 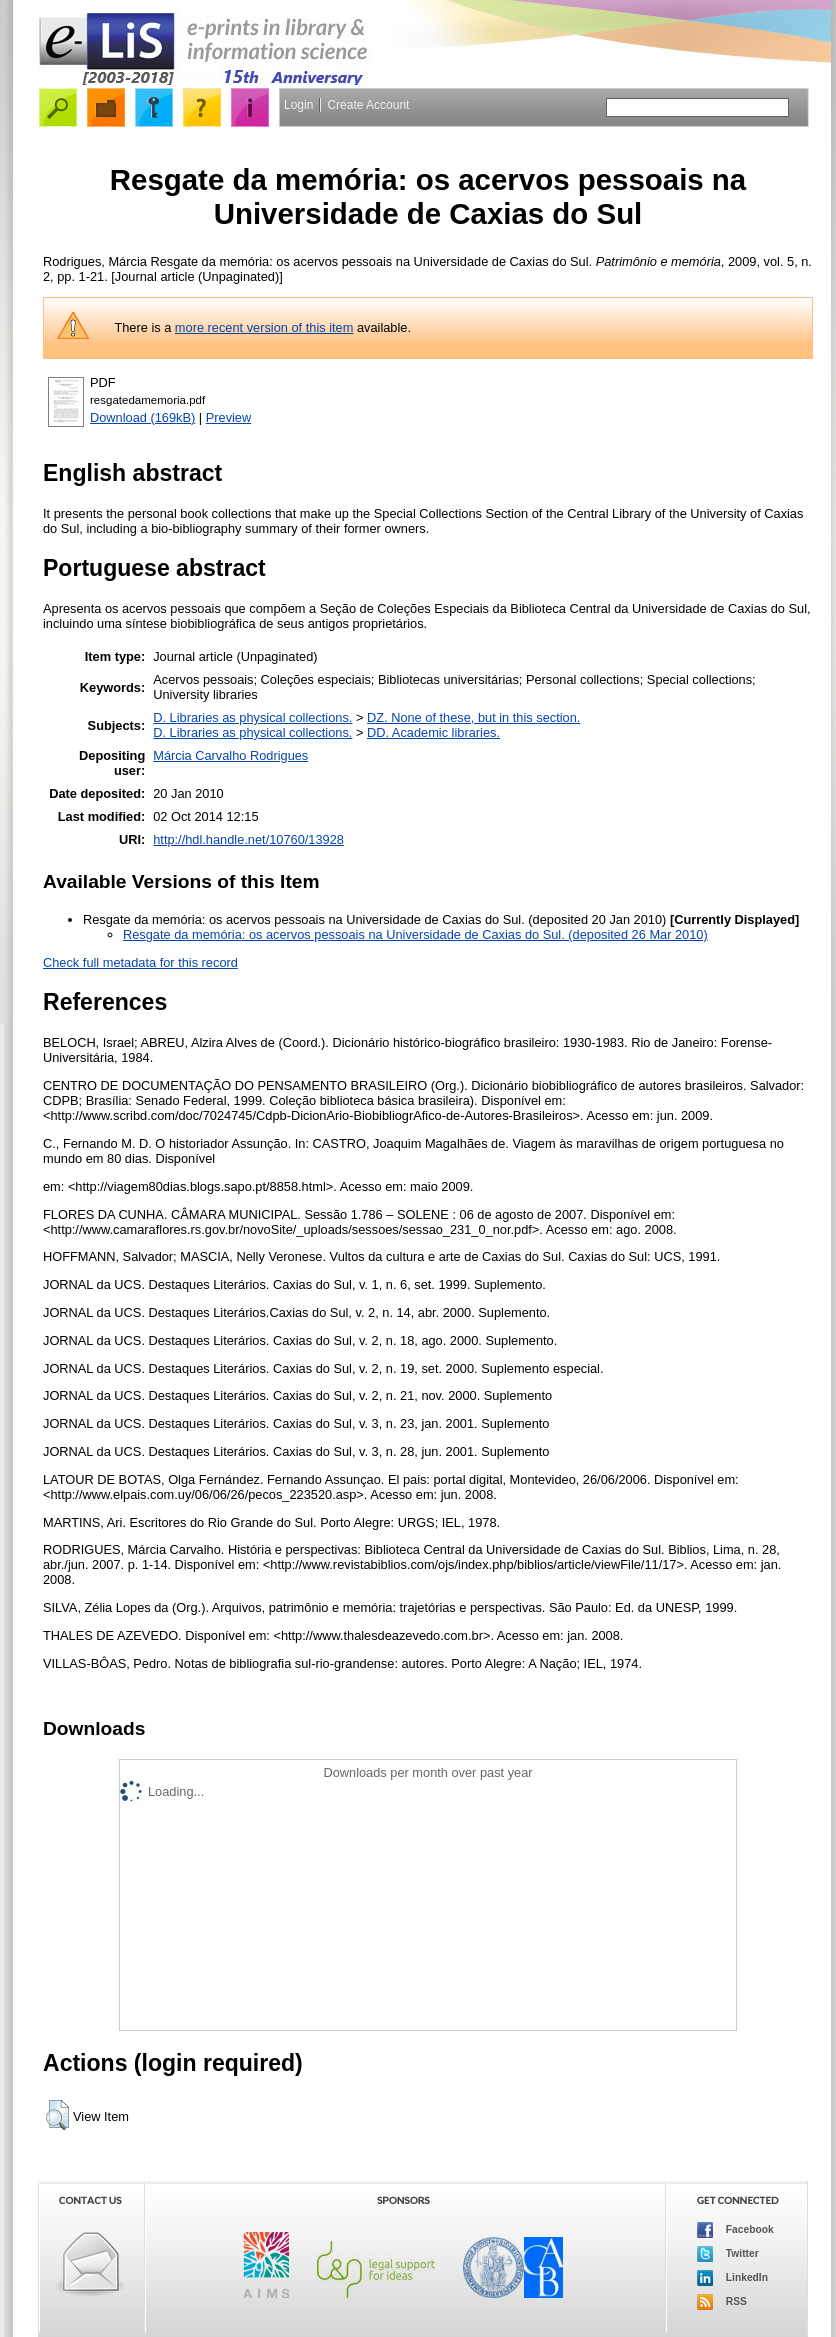 I want to click on Preview, so click(x=229, y=417).